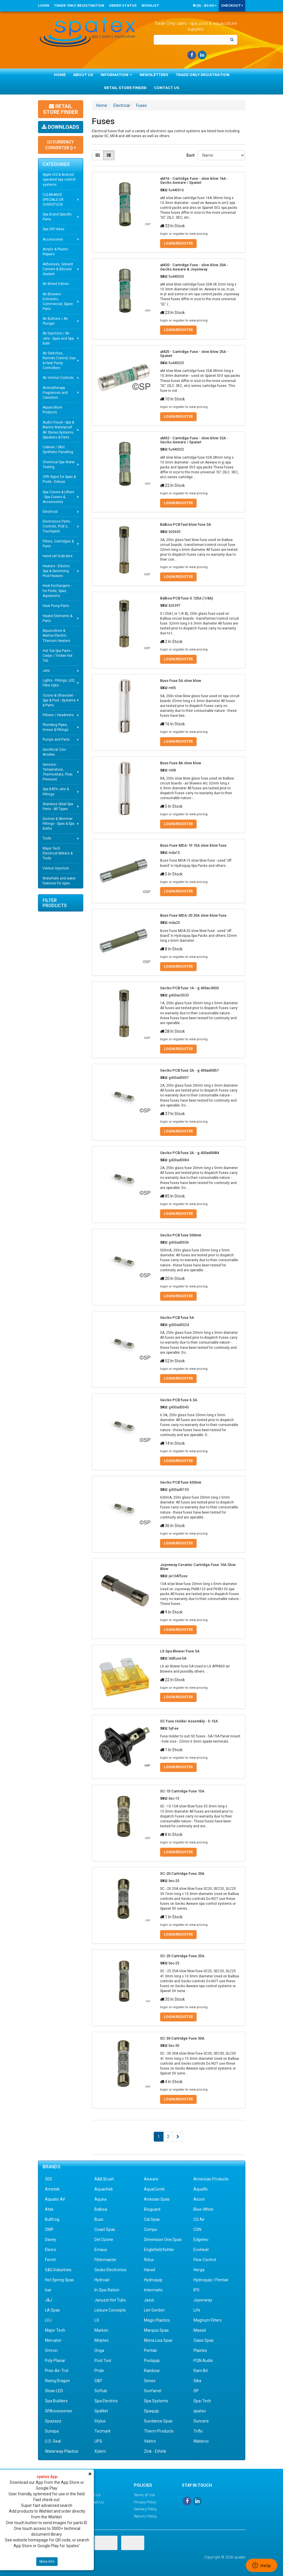  I want to click on Intermatic, so click(153, 2290).